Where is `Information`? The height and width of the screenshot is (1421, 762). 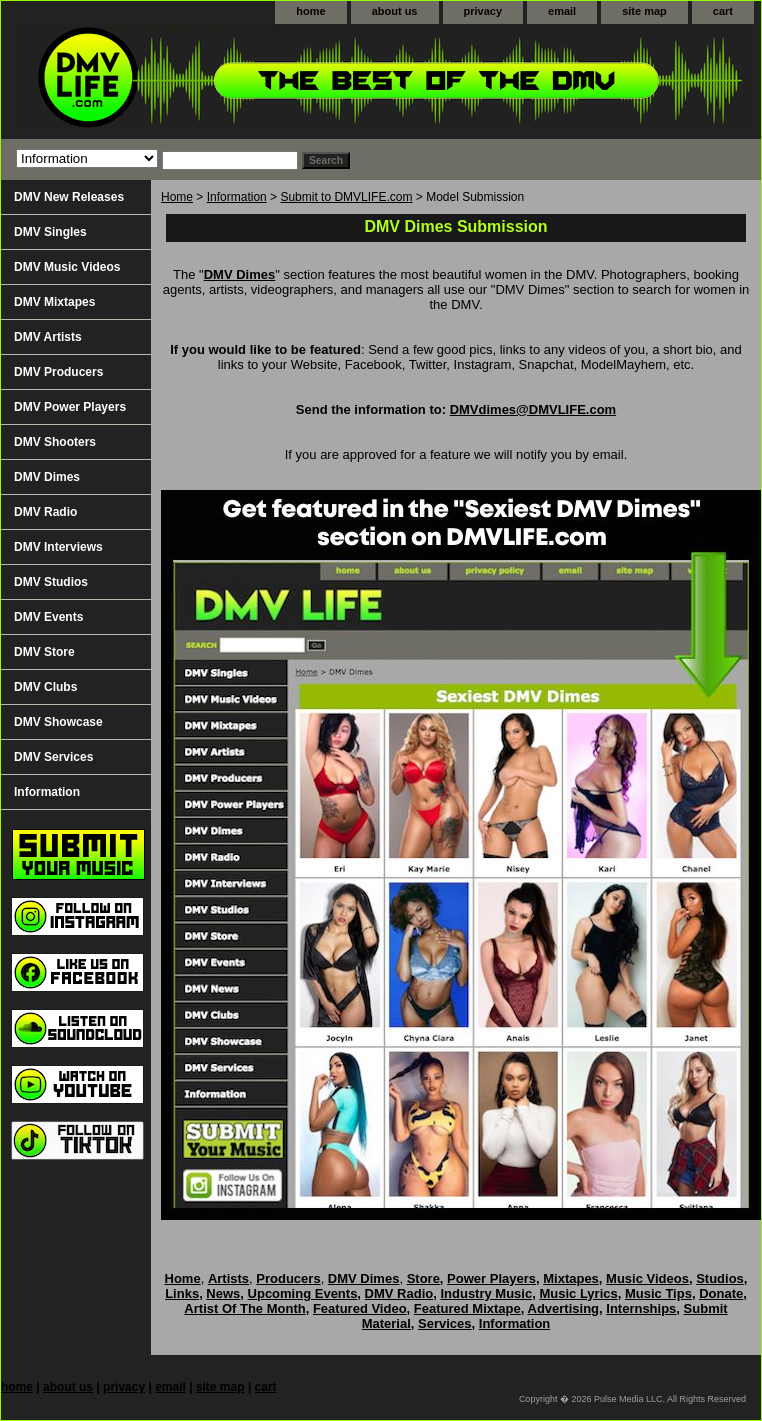
Information is located at coordinates (237, 197).